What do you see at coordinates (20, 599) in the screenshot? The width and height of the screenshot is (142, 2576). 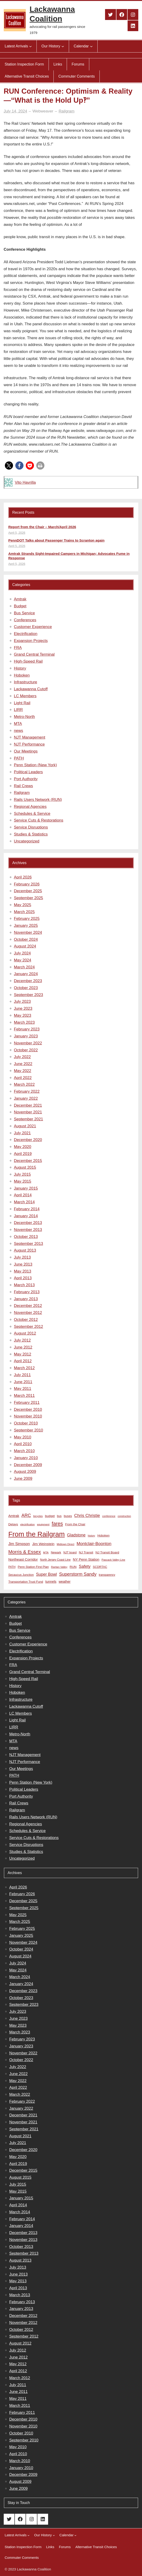 I see `Amtrak` at bounding box center [20, 599].